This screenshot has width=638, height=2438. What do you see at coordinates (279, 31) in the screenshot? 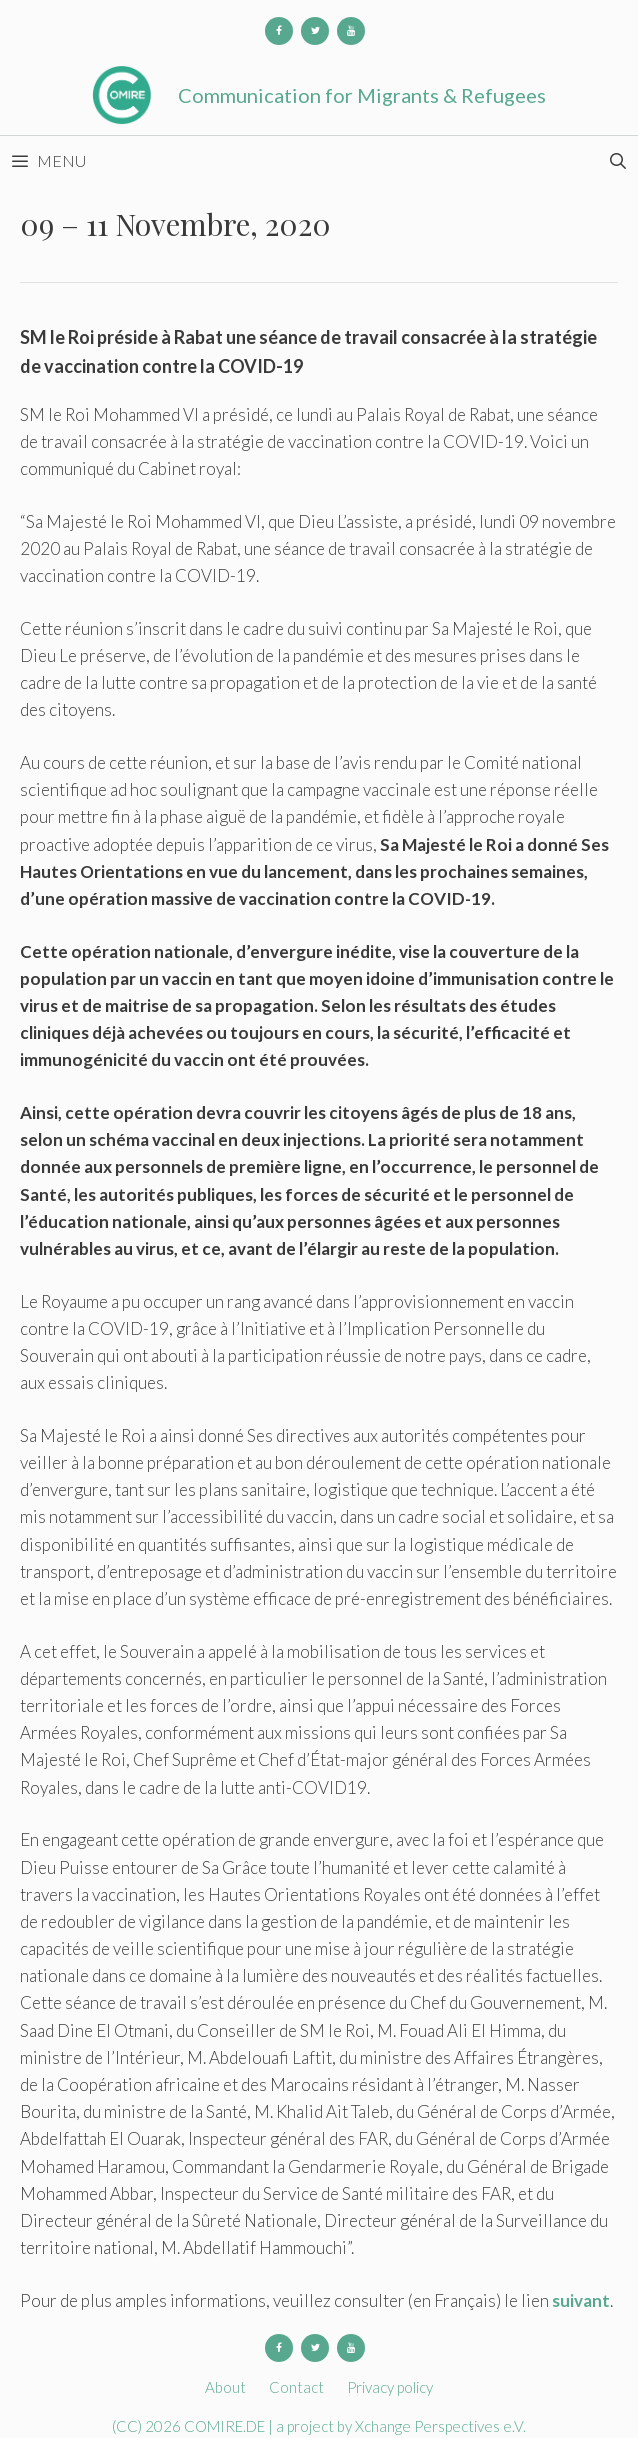
I see `[Facebook]` at bounding box center [279, 31].